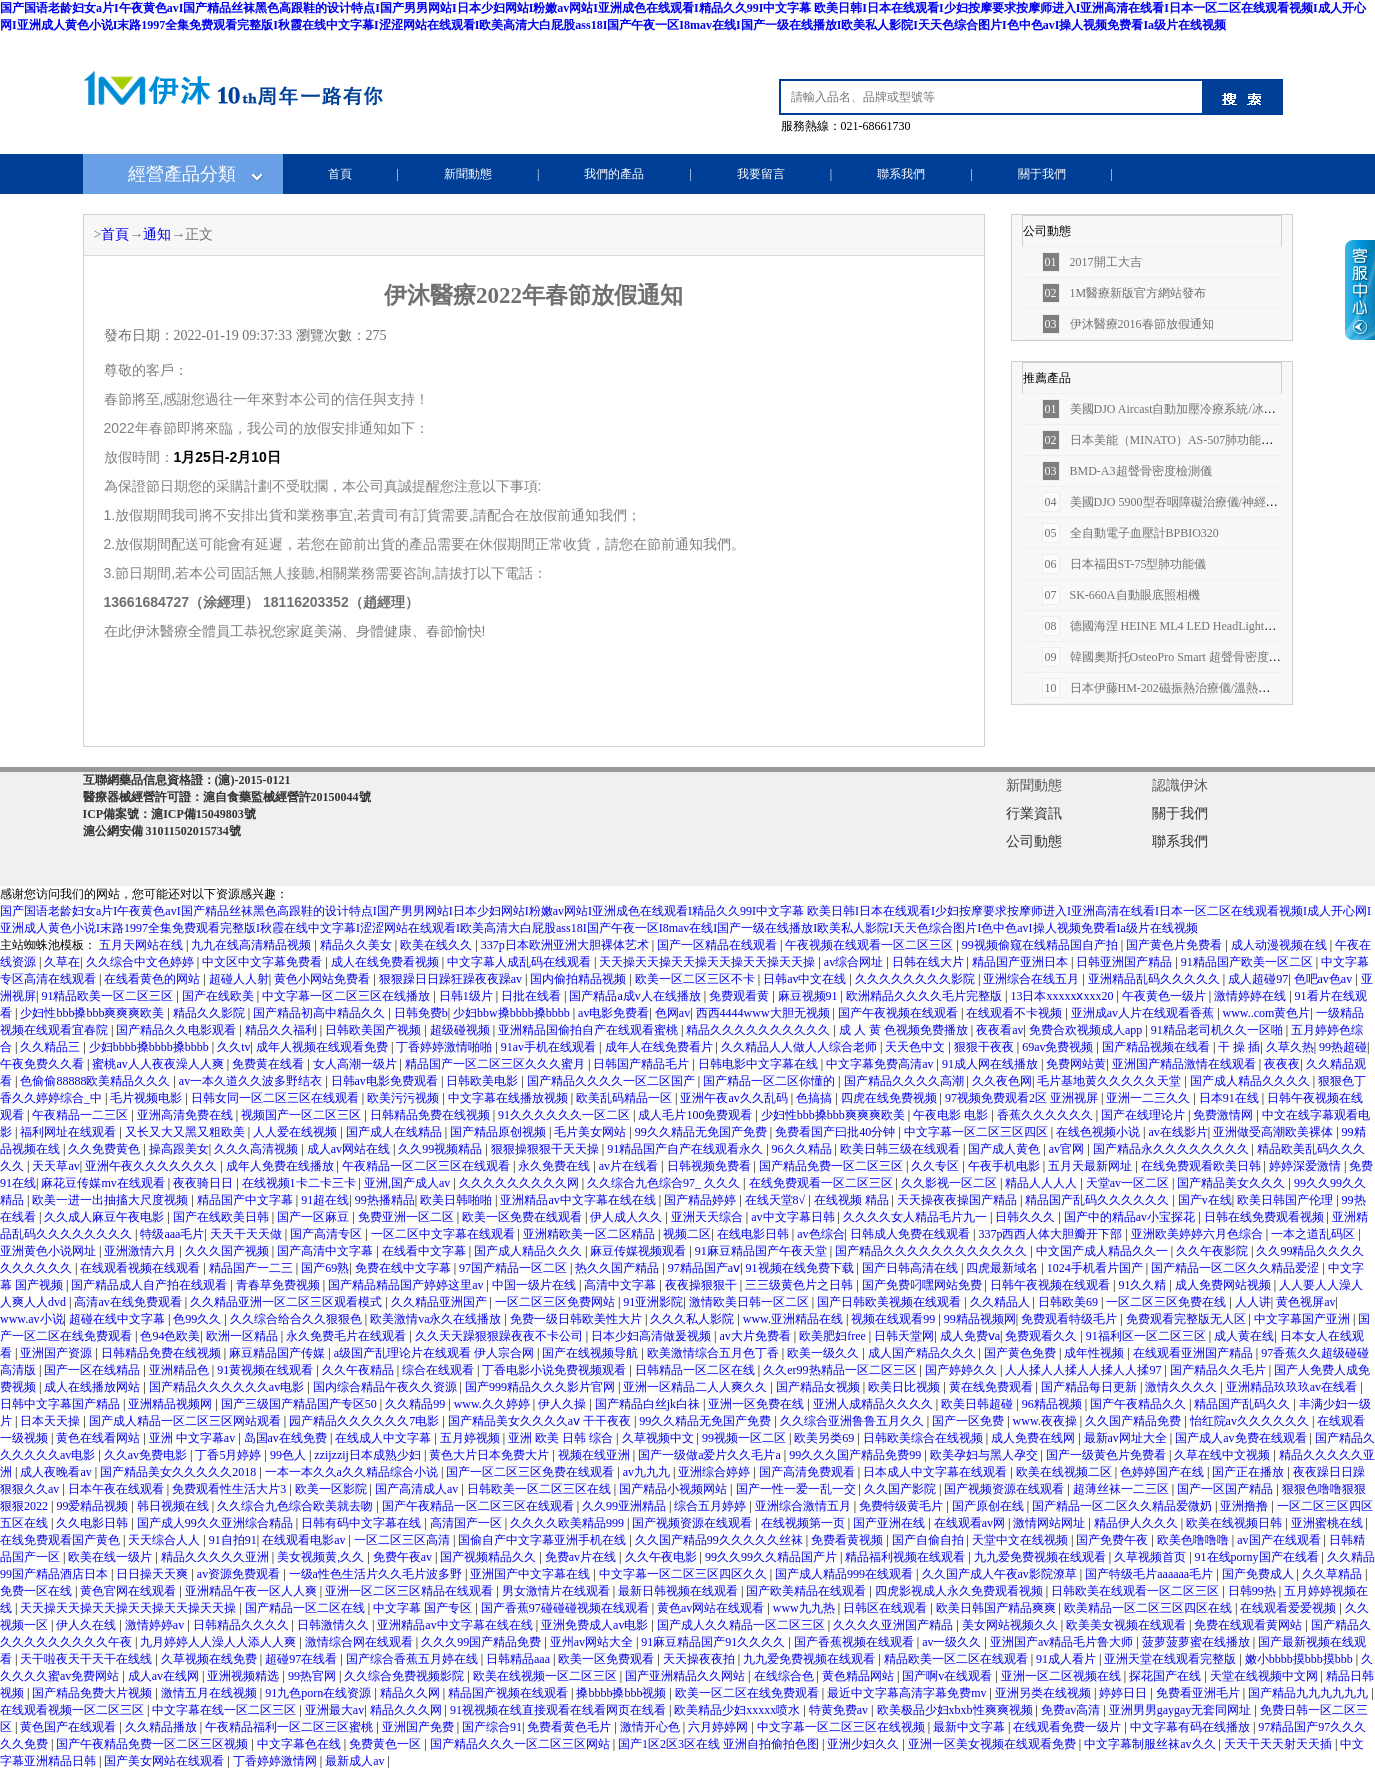 Image resolution: width=1375 pixels, height=1770 pixels. Describe the element at coordinates (153, 1744) in the screenshot. I see `国产午夜精品免费一区二区三区视频` at that location.